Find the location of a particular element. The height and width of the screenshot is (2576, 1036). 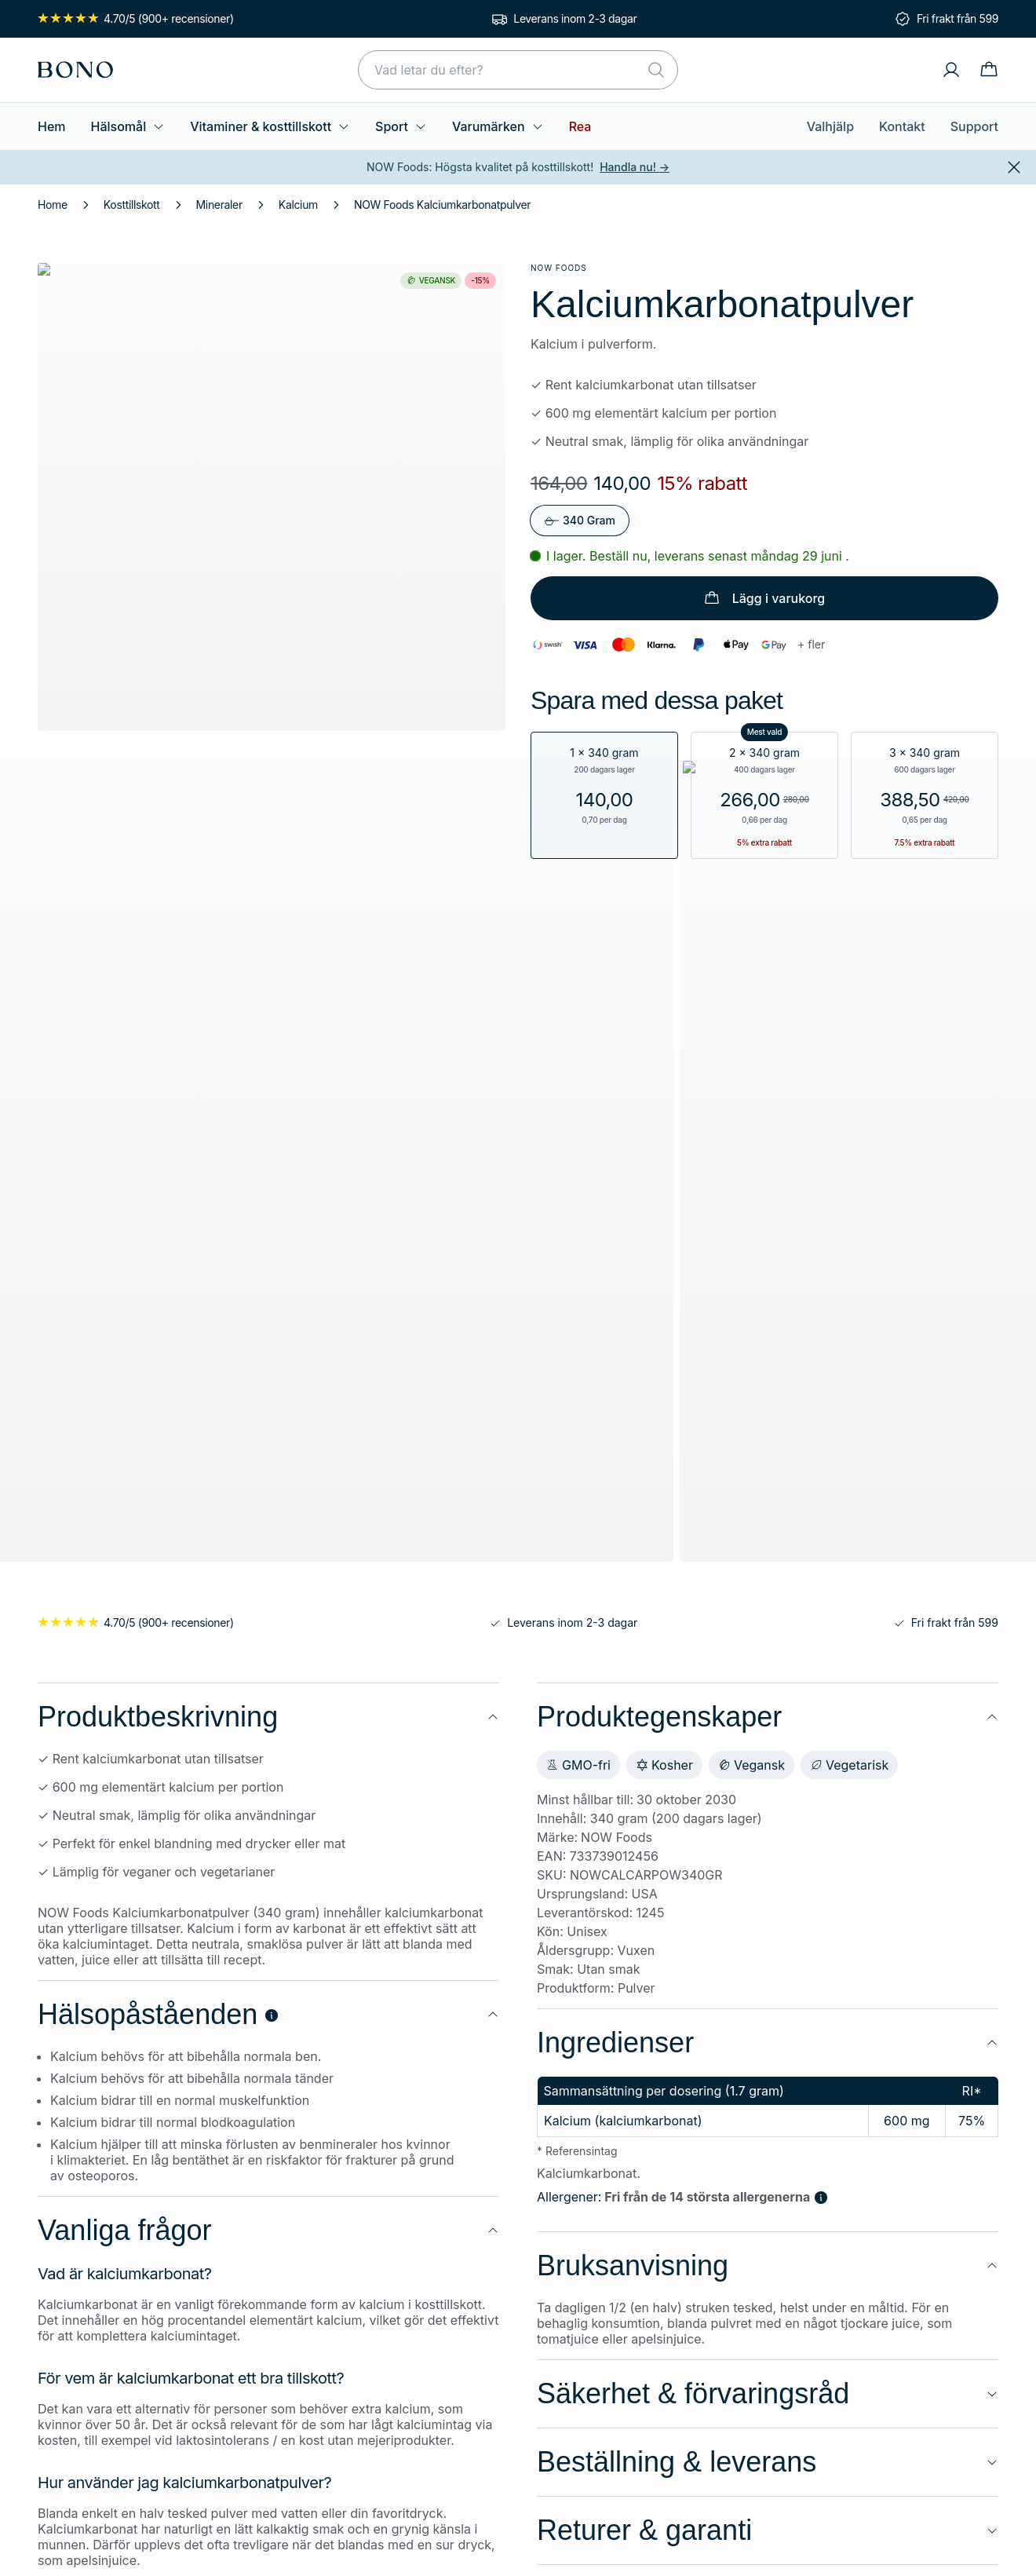

Sport is located at coordinates (383, 126).